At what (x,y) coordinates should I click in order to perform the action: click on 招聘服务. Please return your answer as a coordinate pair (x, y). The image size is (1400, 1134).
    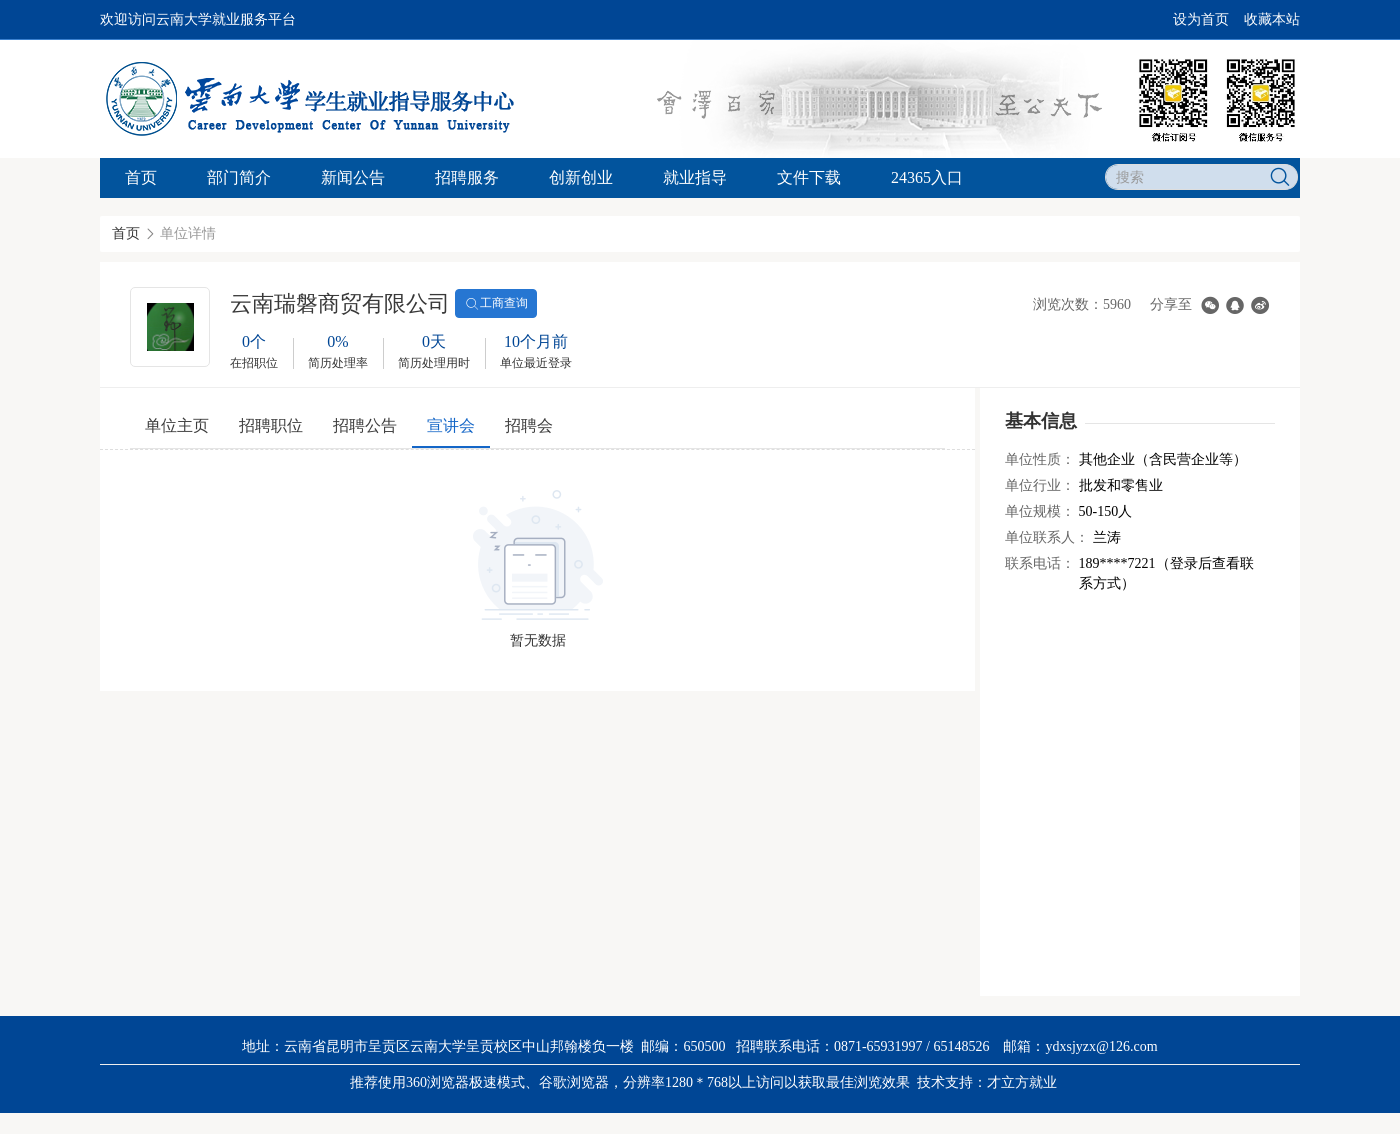
    Looking at the image, I should click on (467, 177).